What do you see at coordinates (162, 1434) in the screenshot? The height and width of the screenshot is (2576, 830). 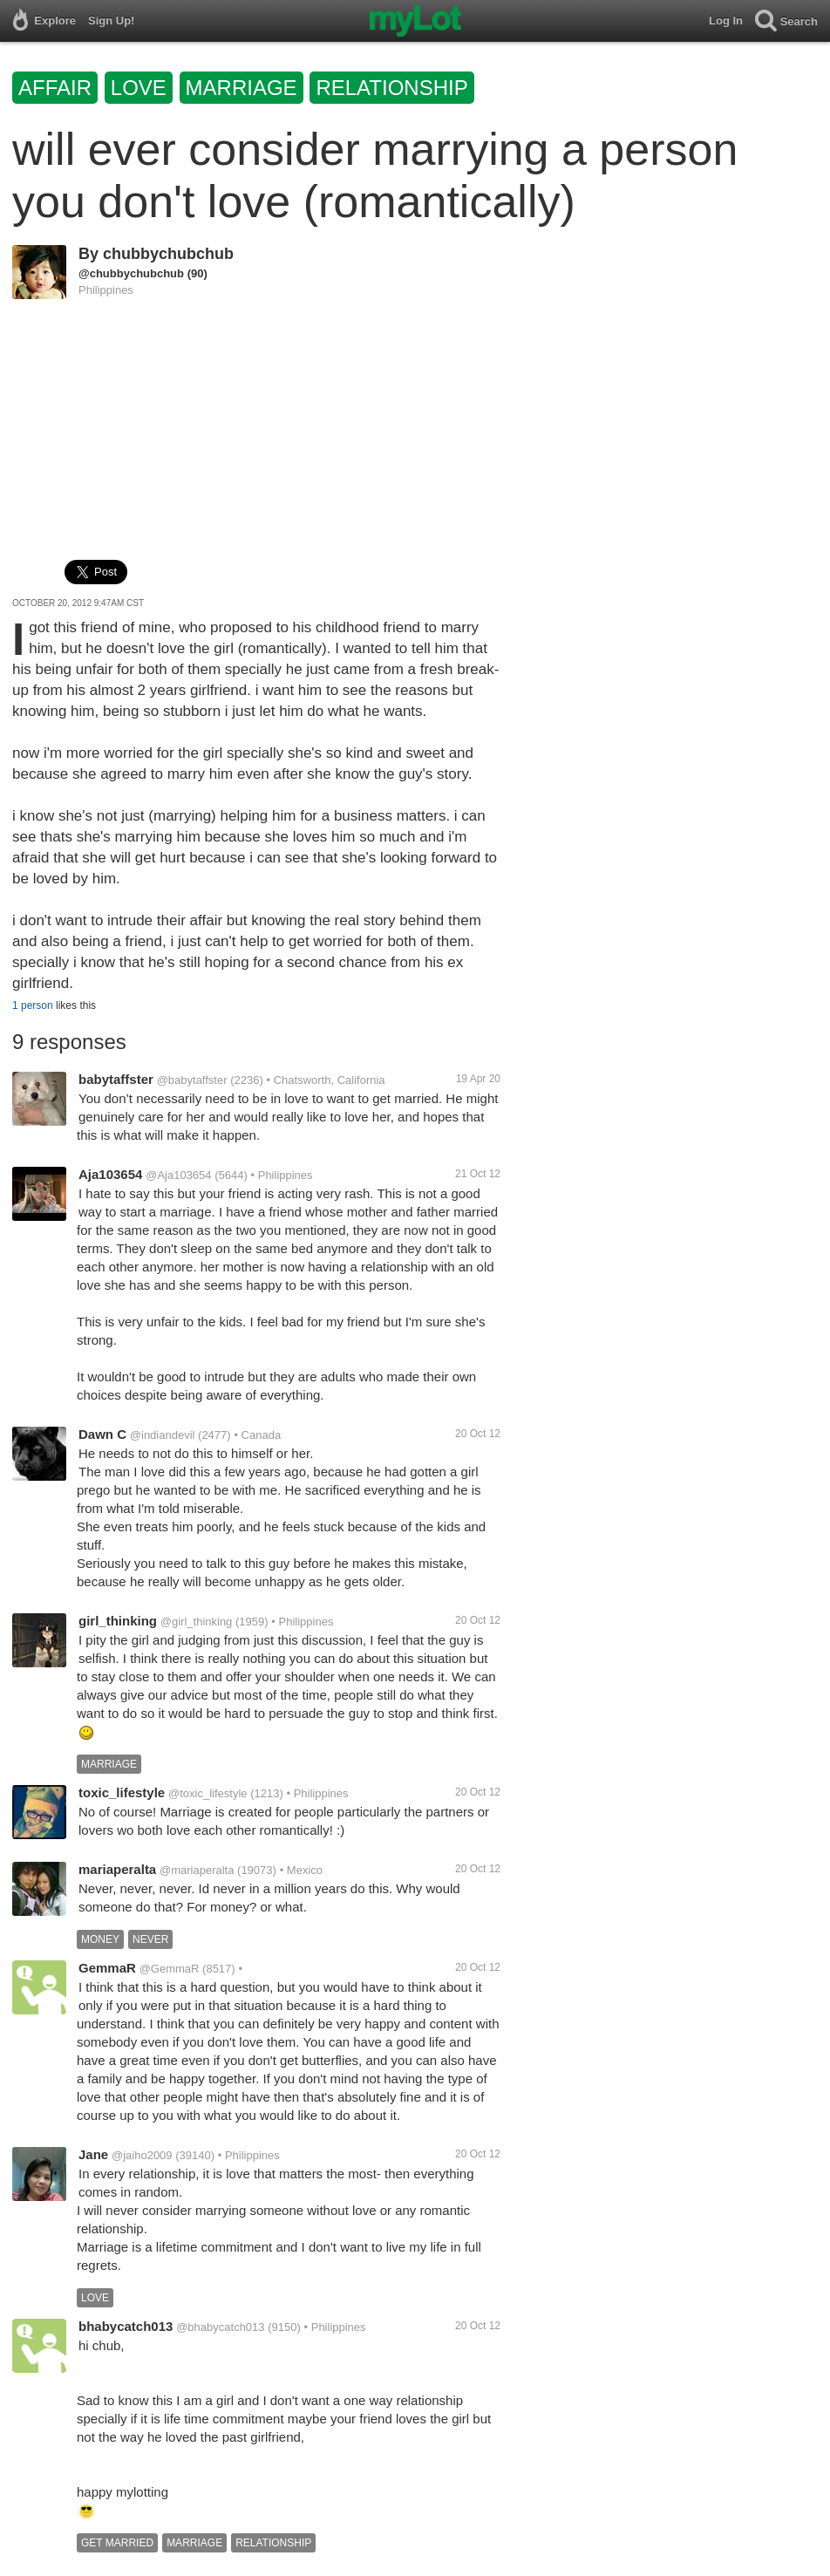 I see `@indiandevil` at bounding box center [162, 1434].